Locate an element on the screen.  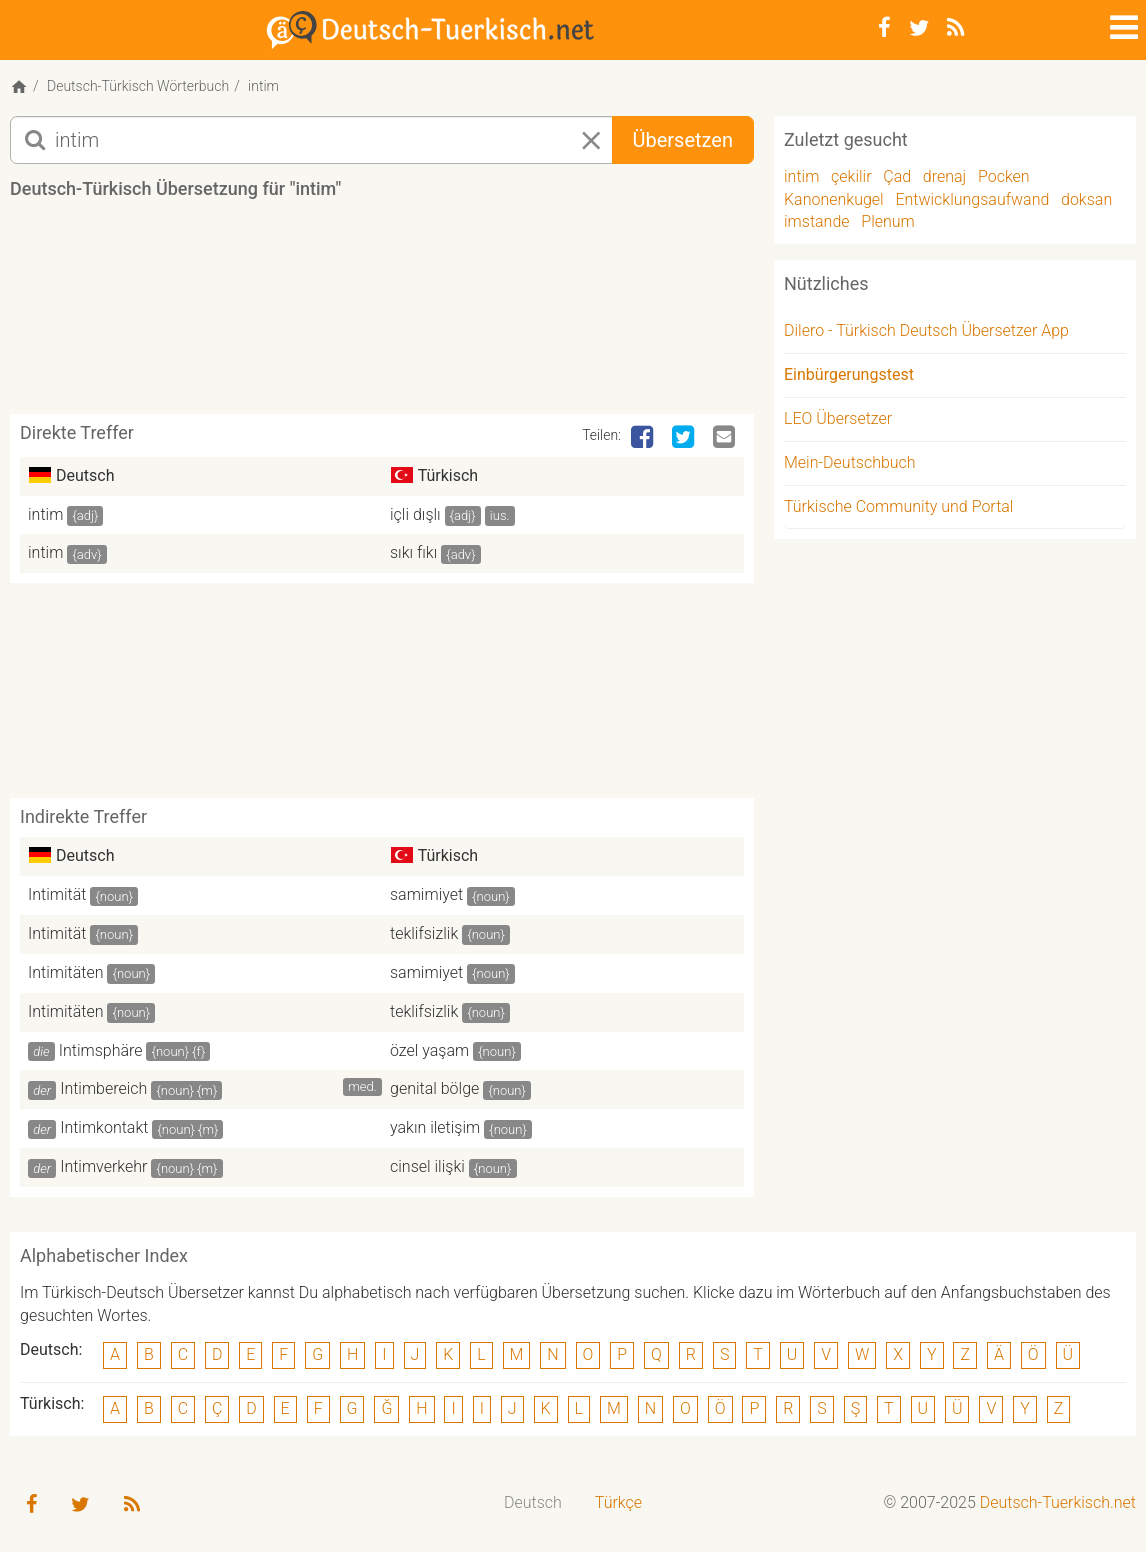
Intimbereich is located at coordinates (103, 1088).